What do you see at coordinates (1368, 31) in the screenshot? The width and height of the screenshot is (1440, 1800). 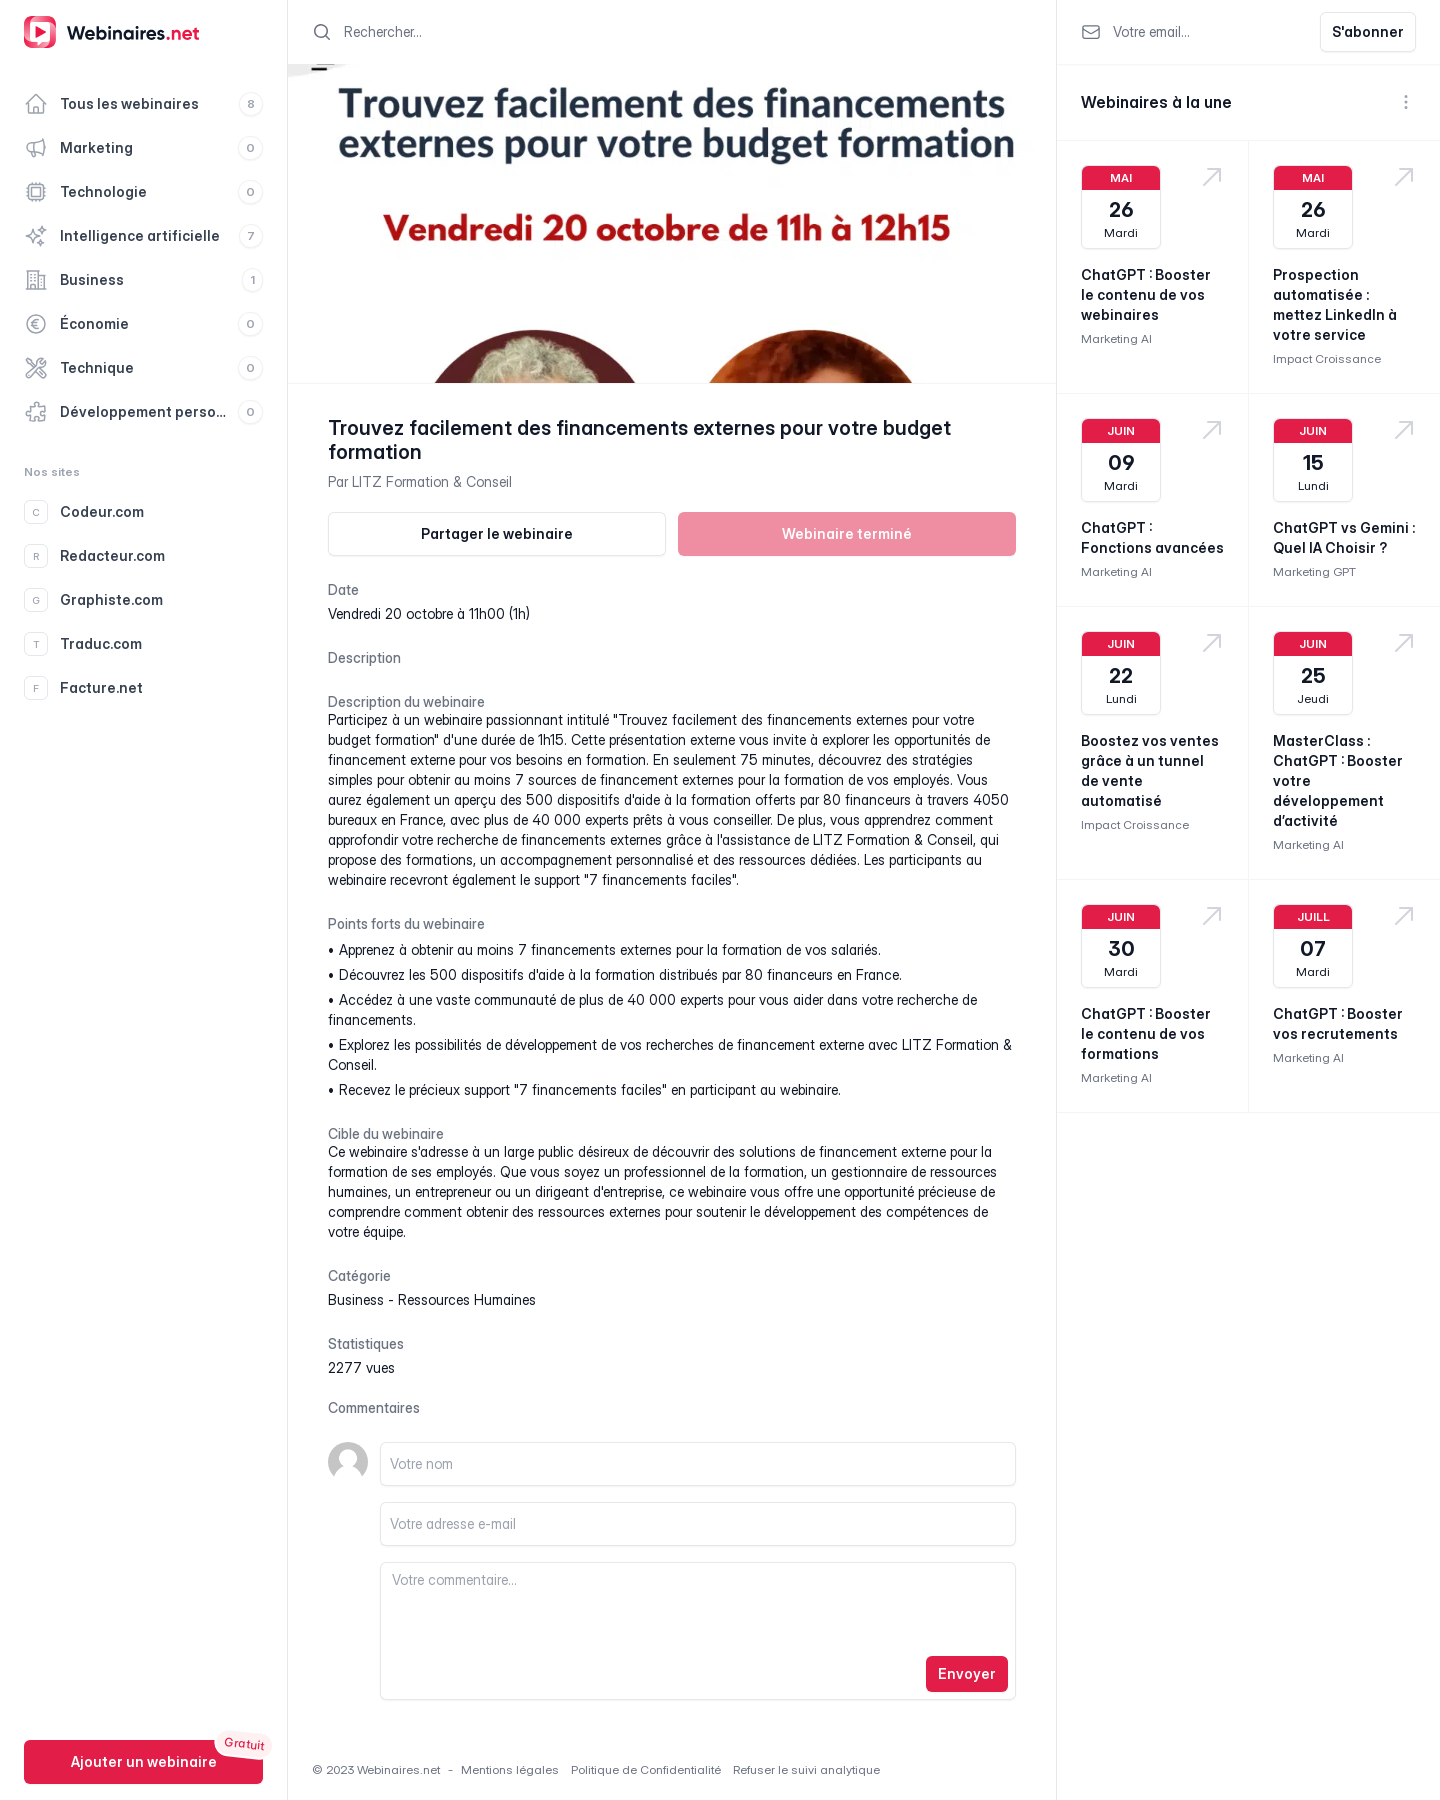 I see `S'abonner` at bounding box center [1368, 31].